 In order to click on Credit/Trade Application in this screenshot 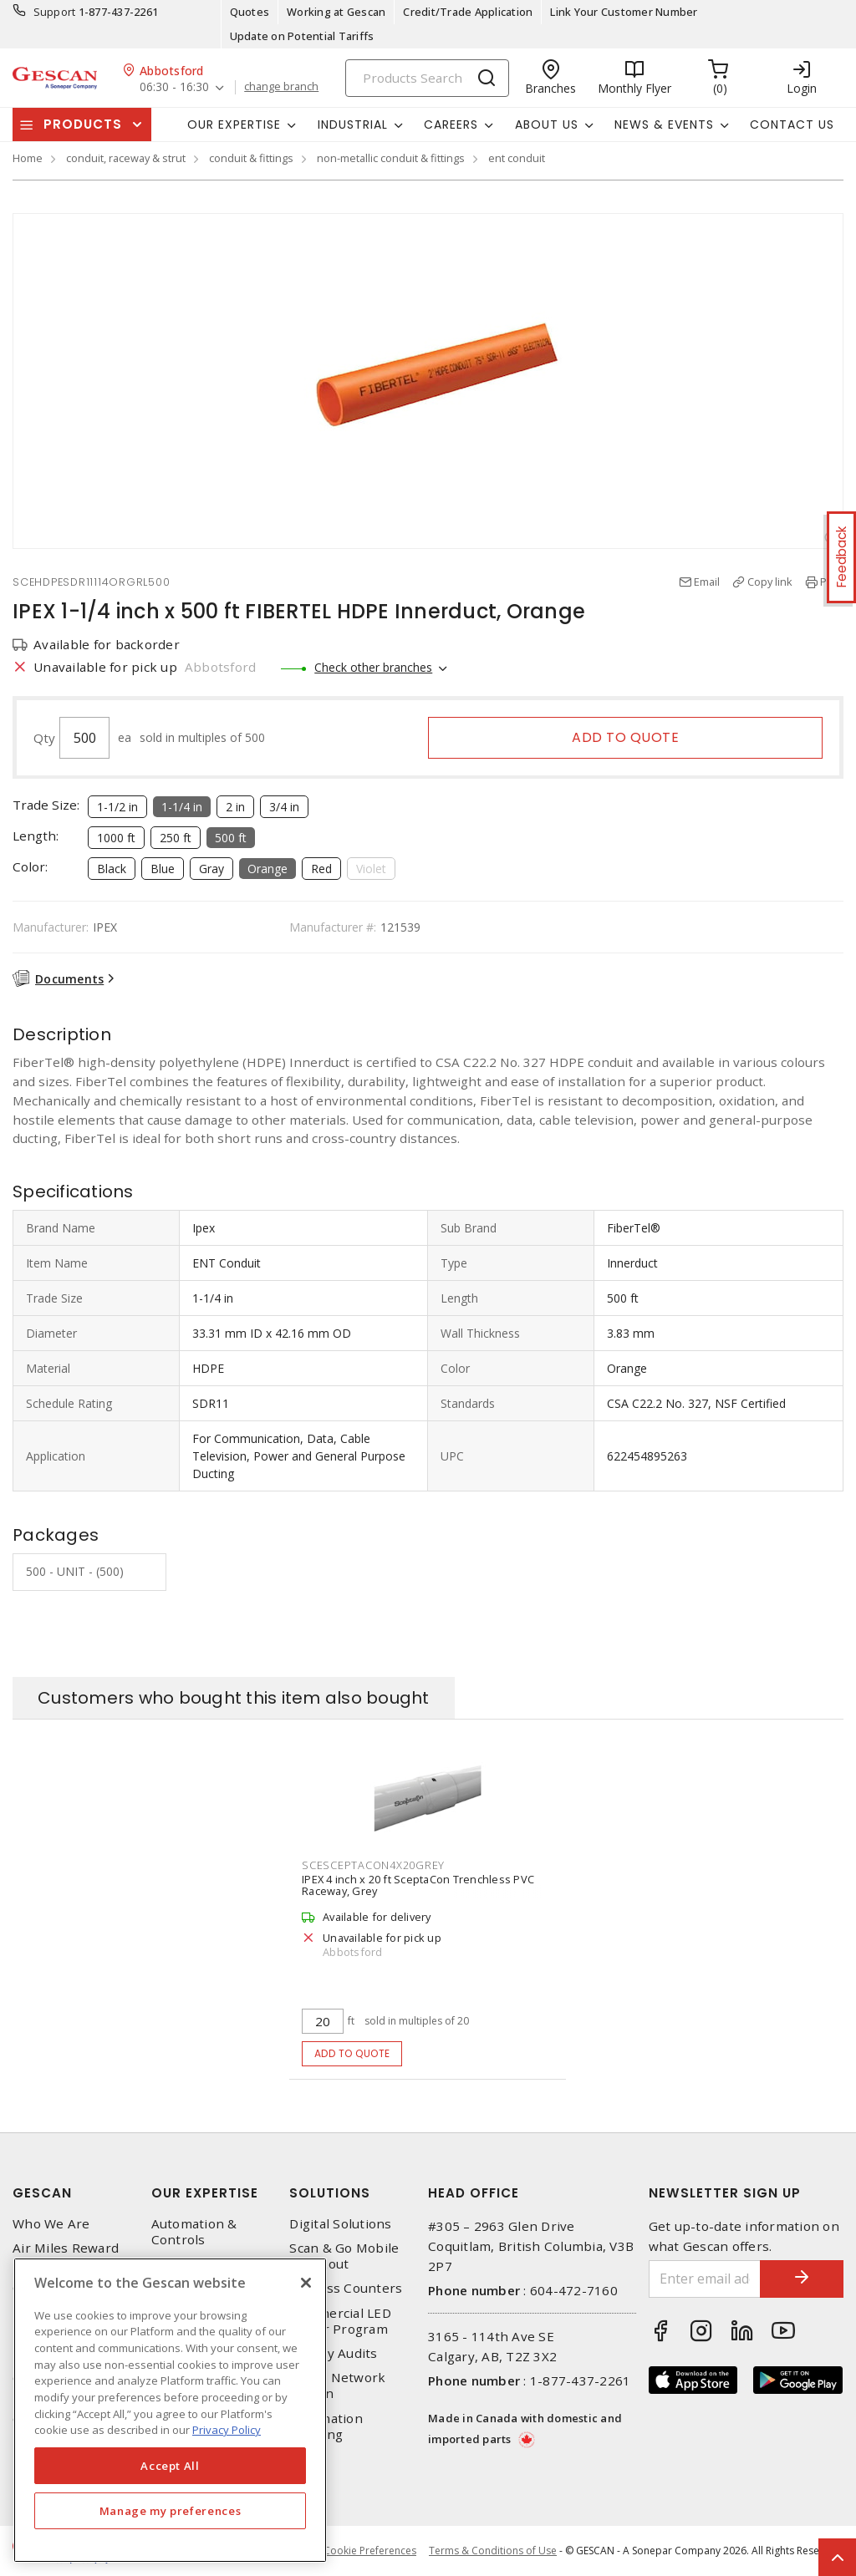, I will do `click(467, 11)`.